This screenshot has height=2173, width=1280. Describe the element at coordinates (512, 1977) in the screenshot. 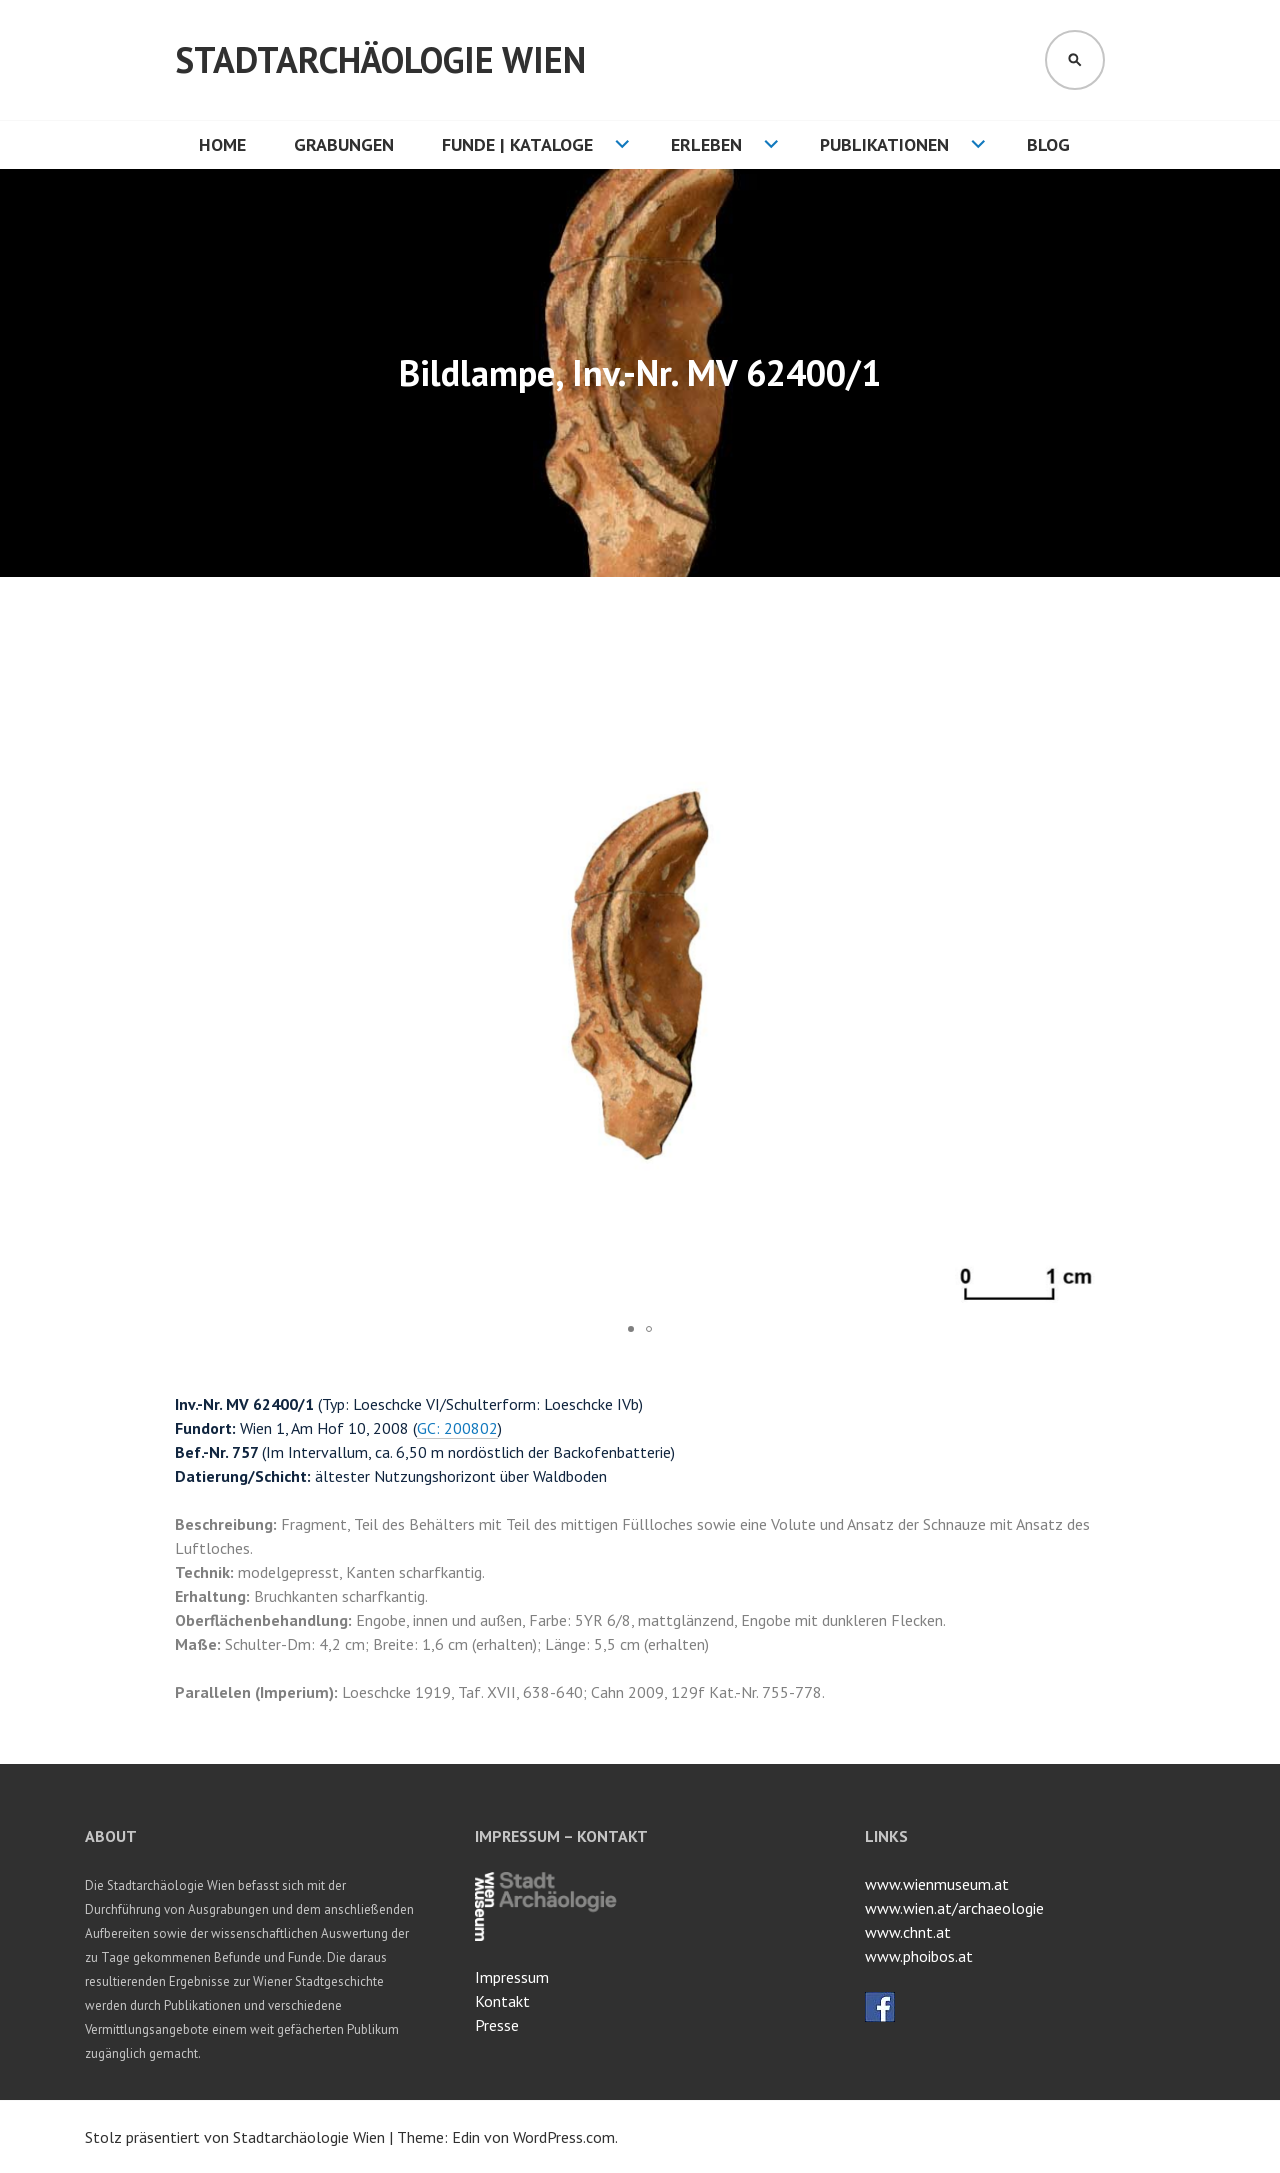

I see `Impressum` at that location.